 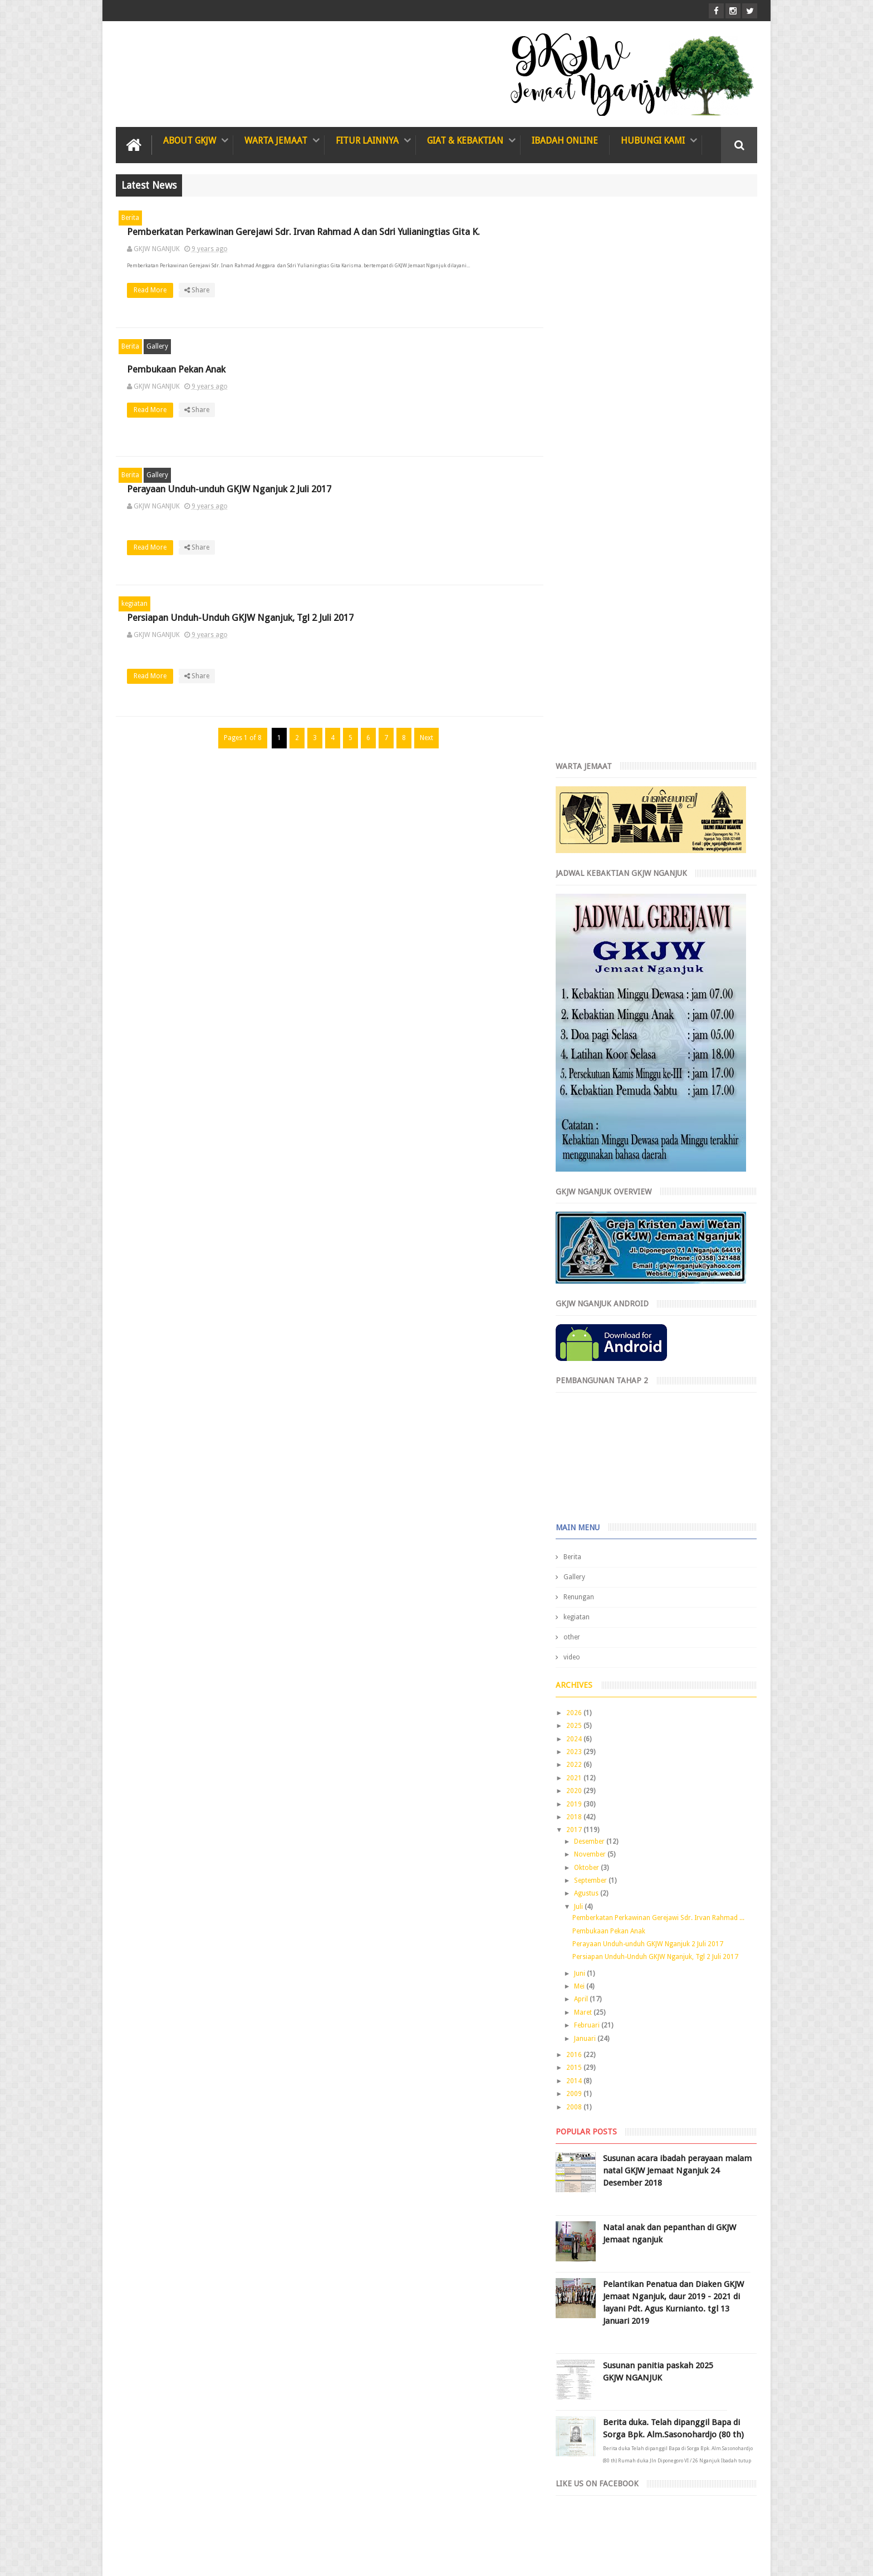 I want to click on Warta Jemaat, so click(x=275, y=140).